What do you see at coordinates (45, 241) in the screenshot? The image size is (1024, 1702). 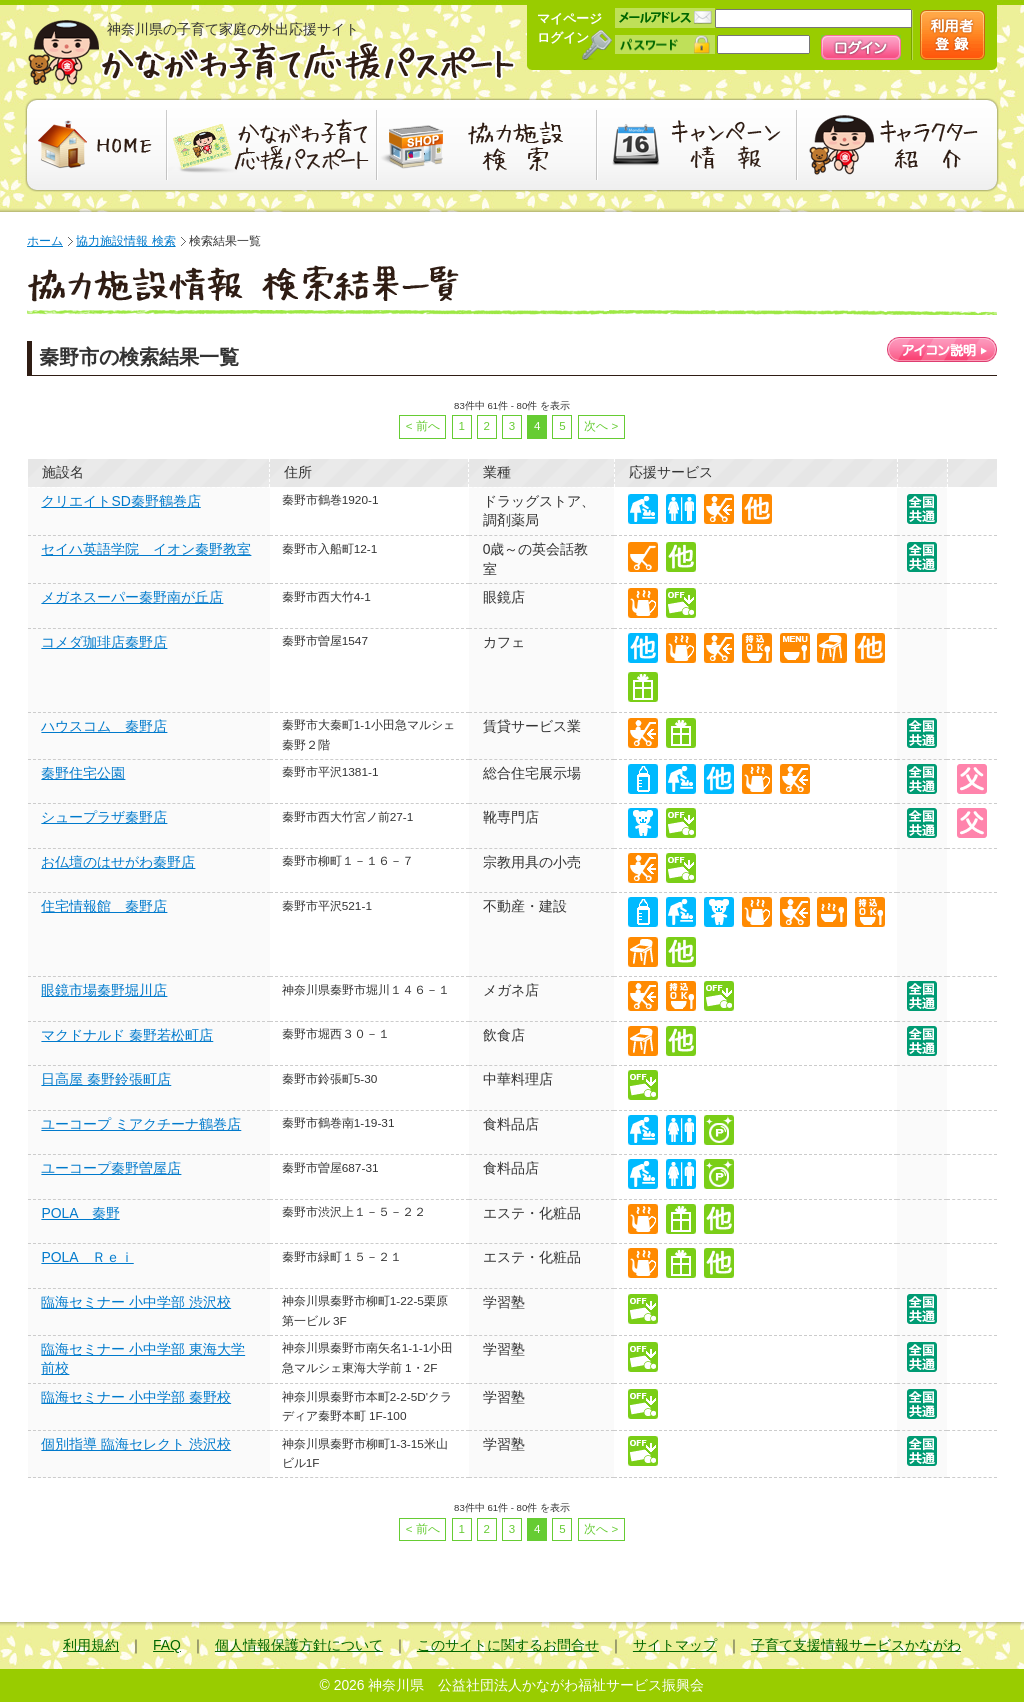 I see `ホーム` at bounding box center [45, 241].